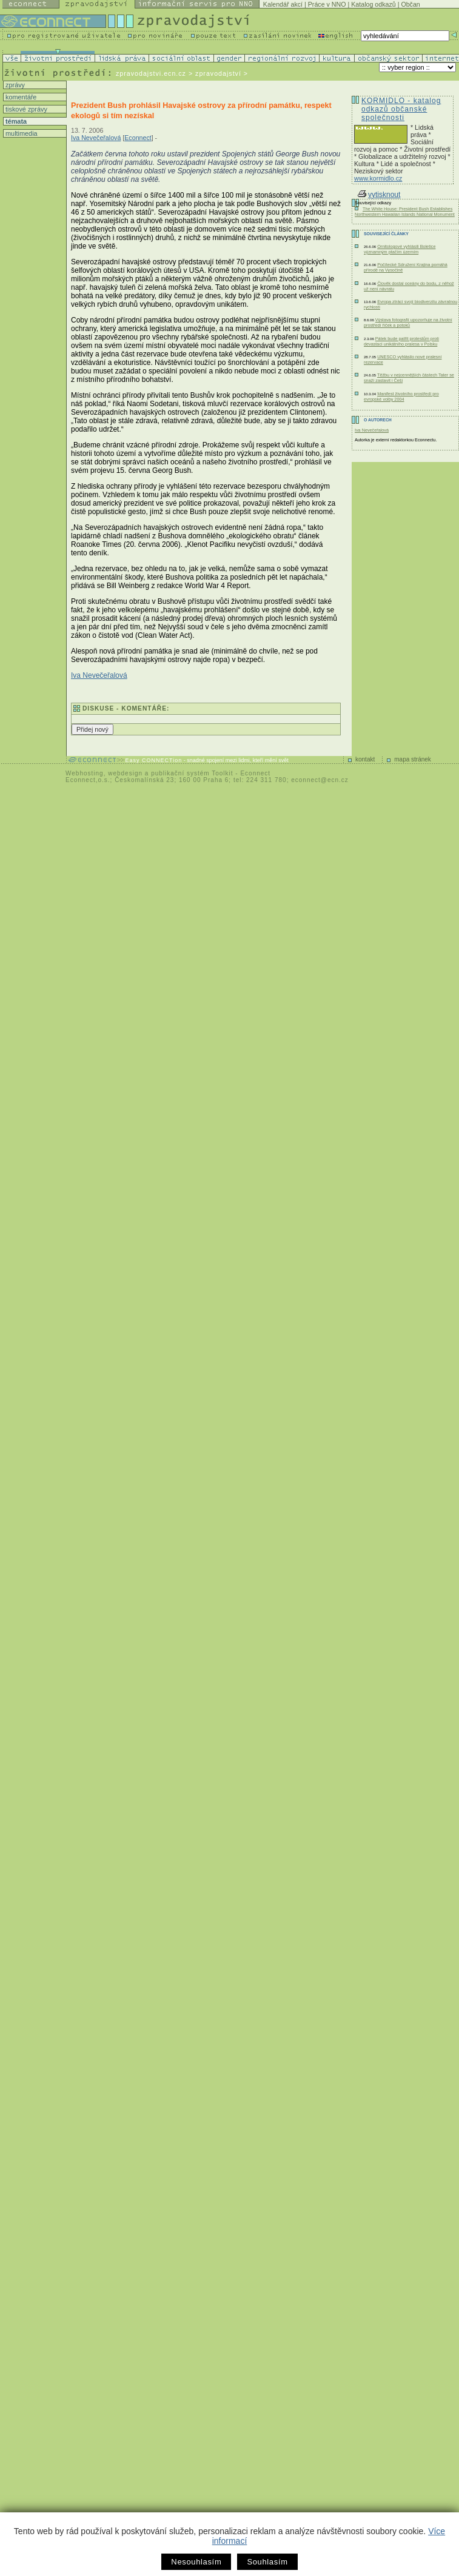 The image size is (459, 2576). What do you see at coordinates (399, 249) in the screenshot?
I see `Ornitologové vyhlásili Boletice významným ptačím územím` at bounding box center [399, 249].